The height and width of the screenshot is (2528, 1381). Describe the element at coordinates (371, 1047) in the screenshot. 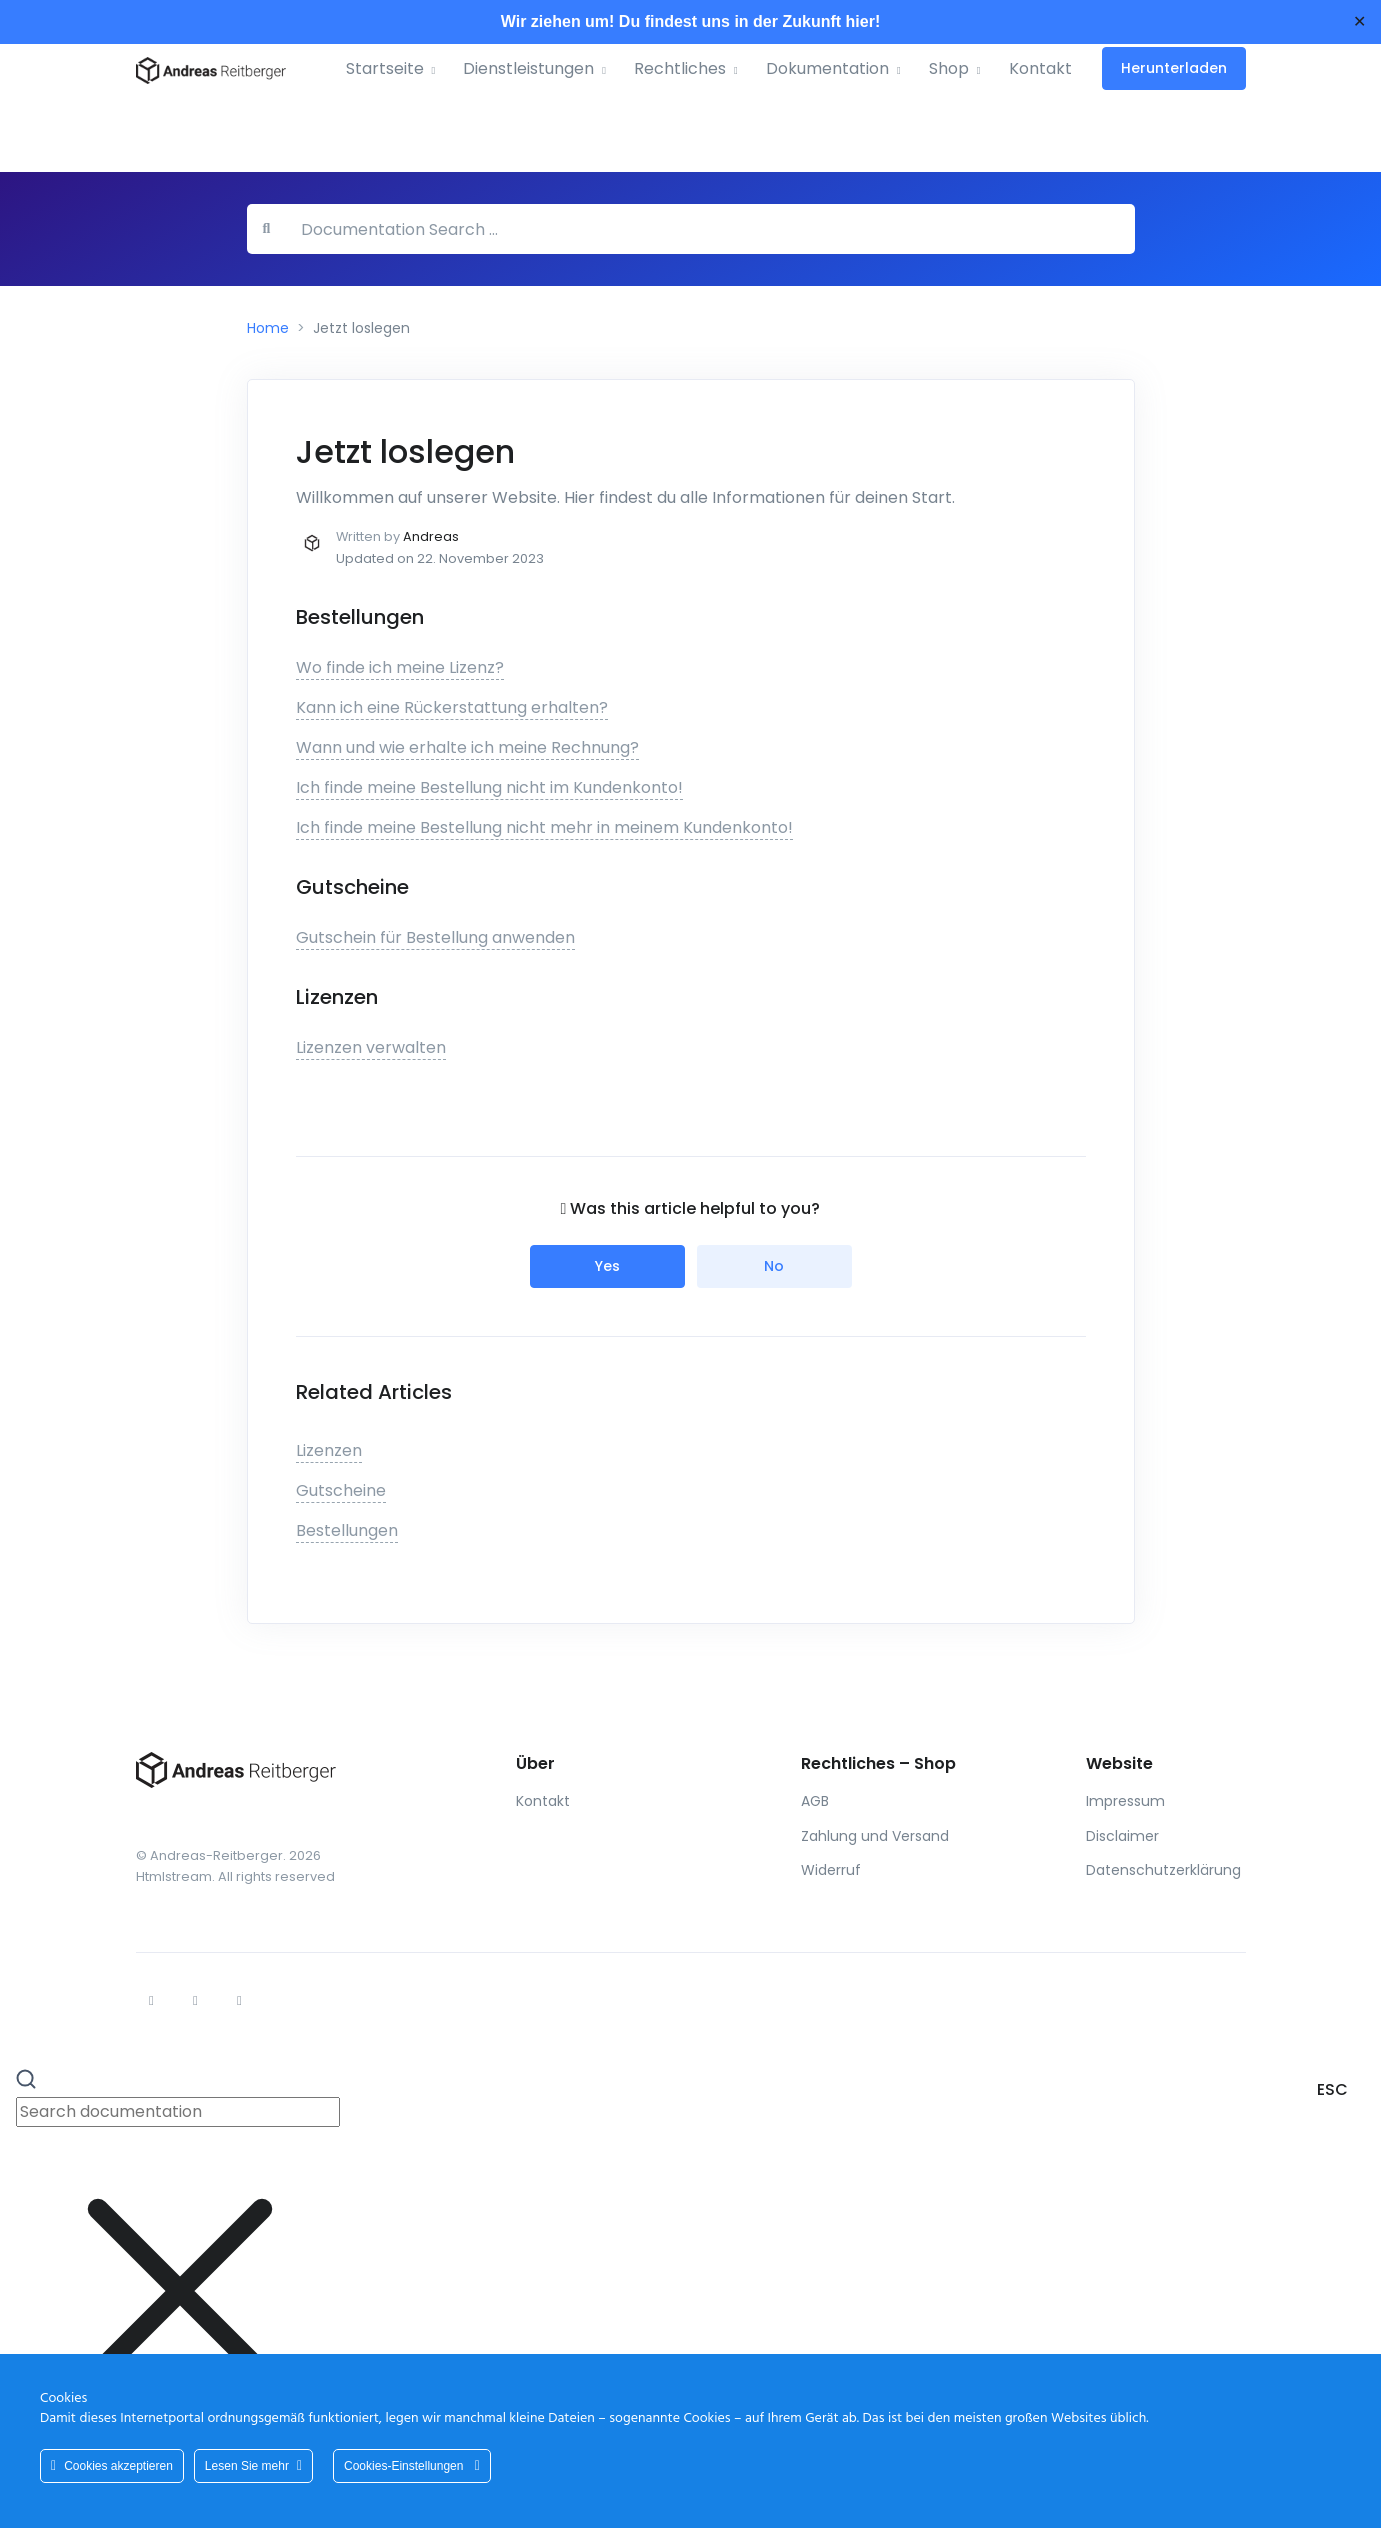

I see `Lizenzen verwalten` at that location.